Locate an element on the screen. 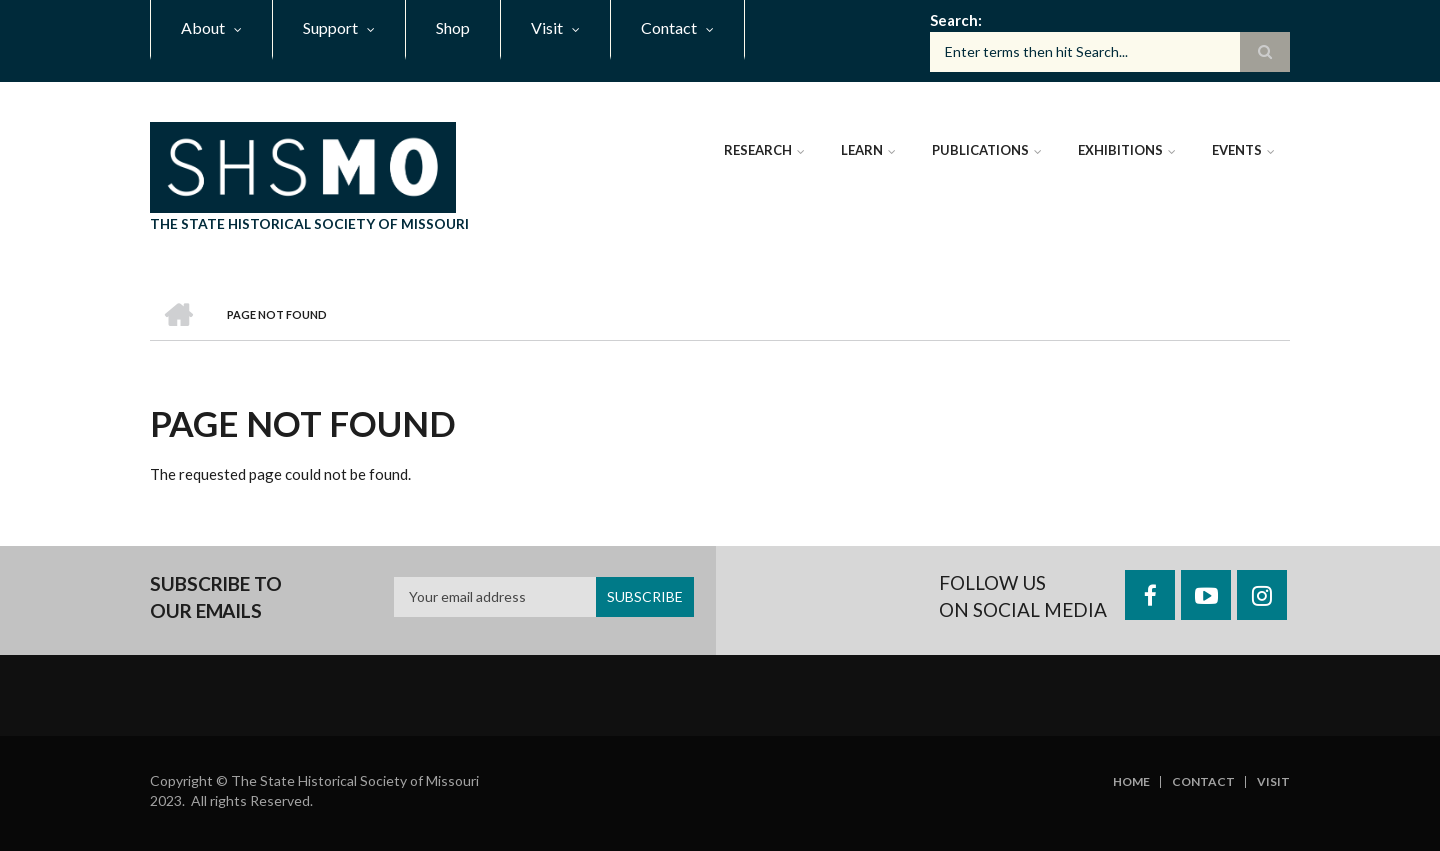 This screenshot has width=1440, height=851. Learn [menuitem] is located at coordinates (862, 150).